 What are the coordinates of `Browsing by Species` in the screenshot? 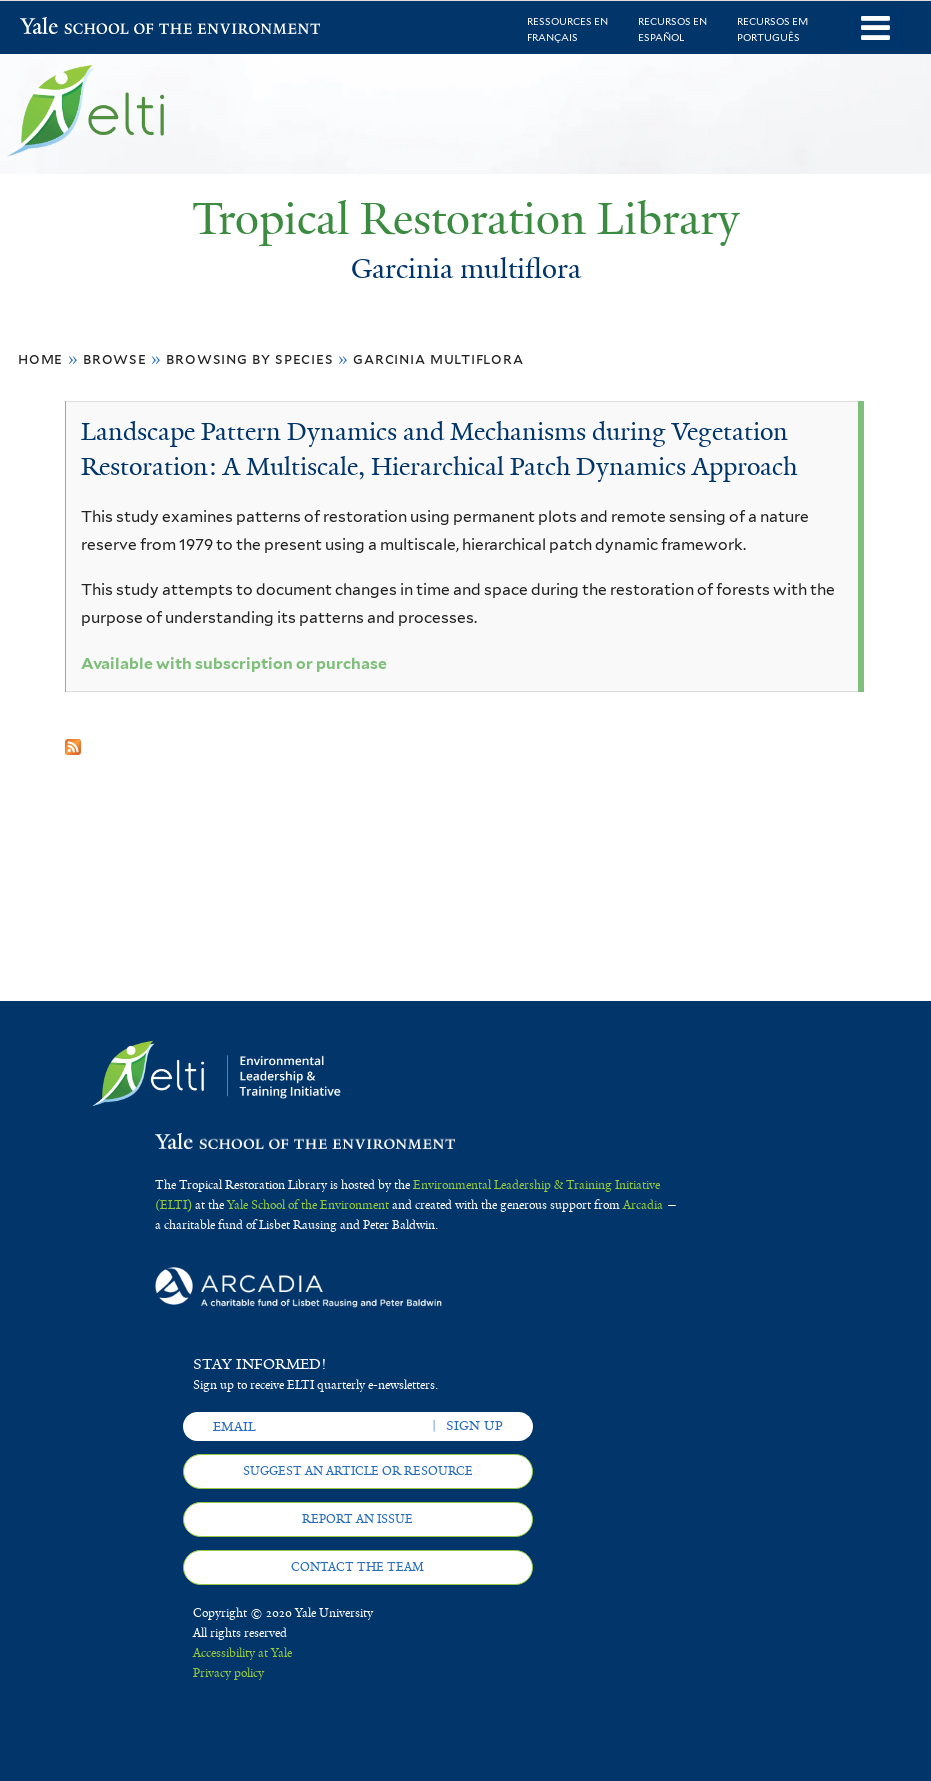 It's located at (249, 358).